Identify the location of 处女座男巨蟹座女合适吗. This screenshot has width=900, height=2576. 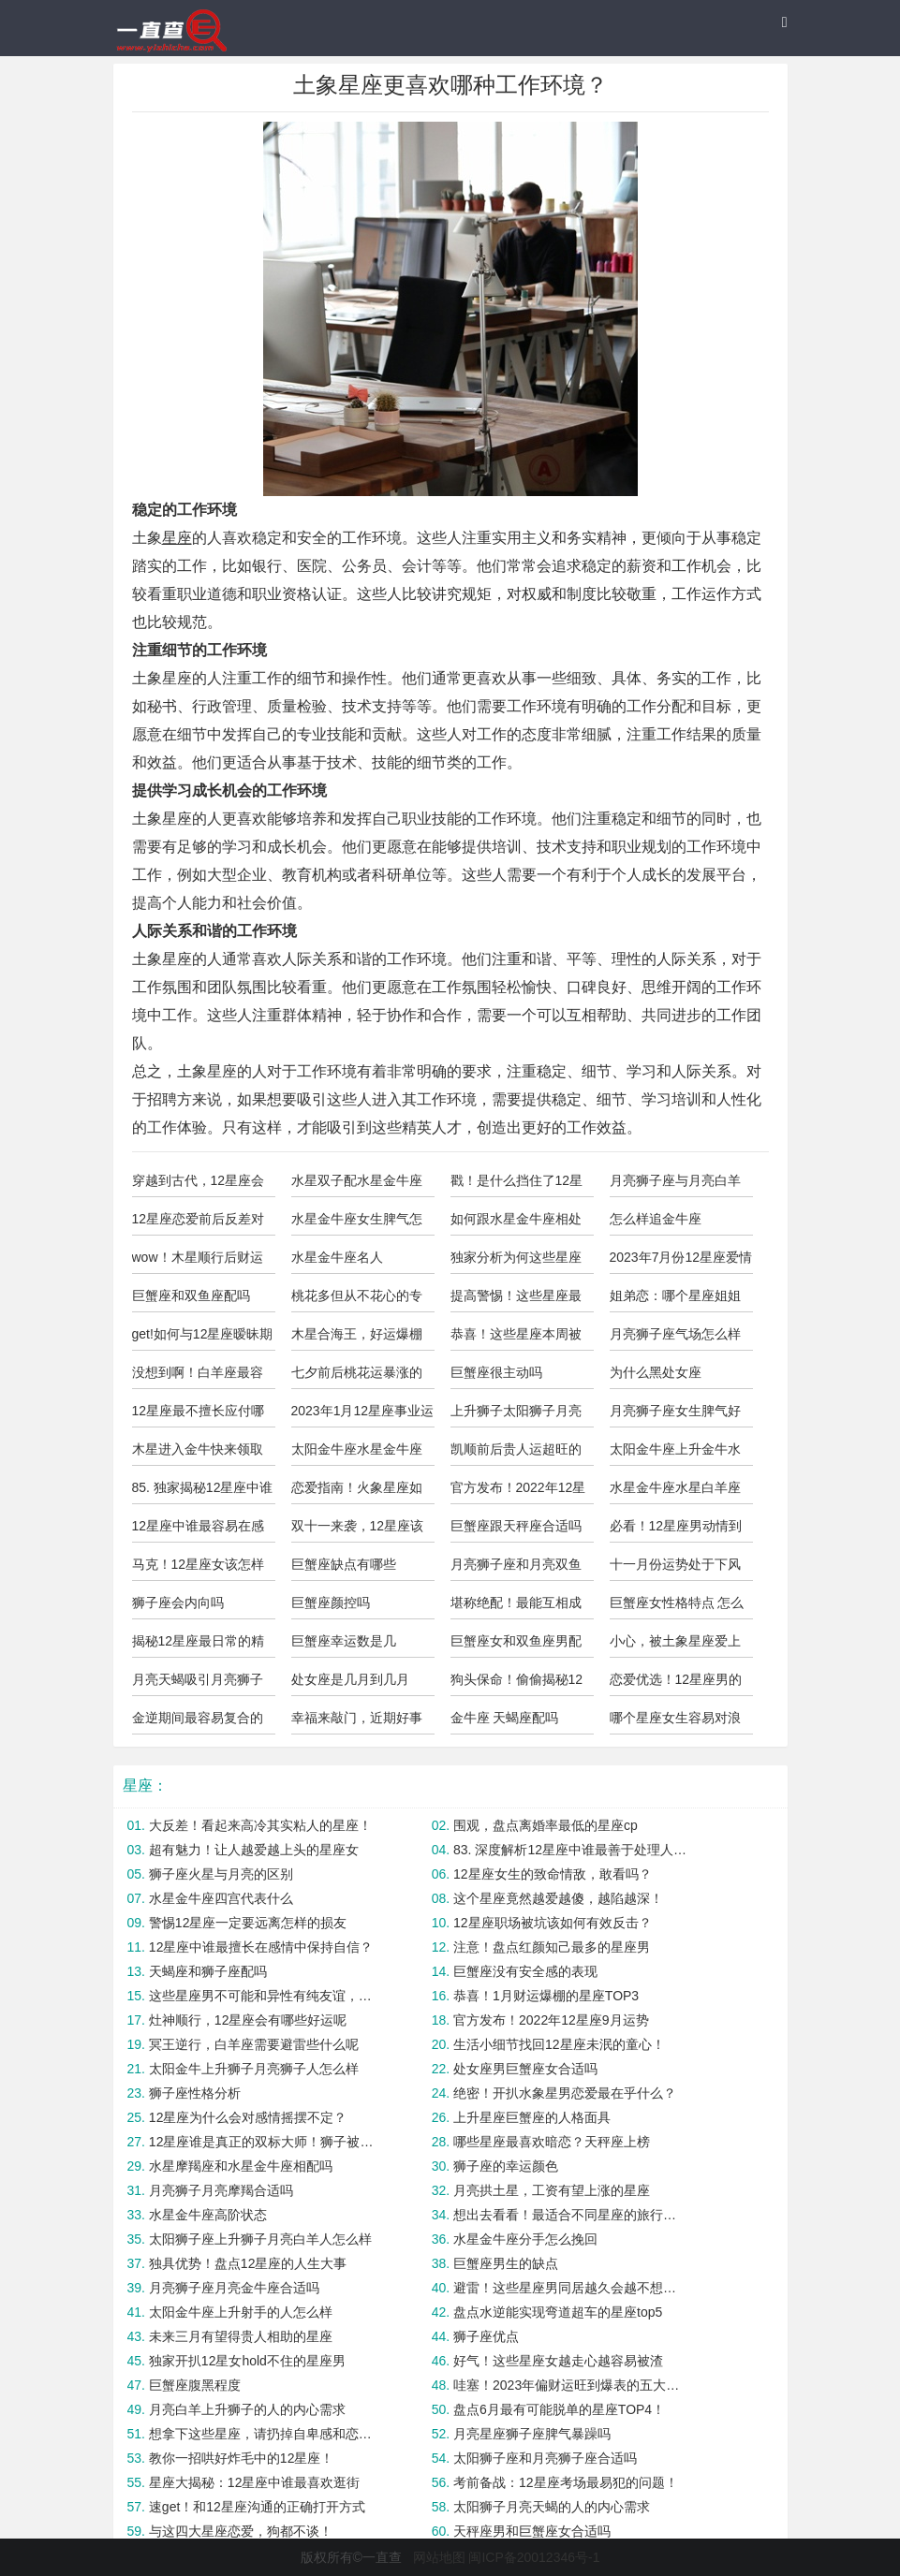
(525, 2068).